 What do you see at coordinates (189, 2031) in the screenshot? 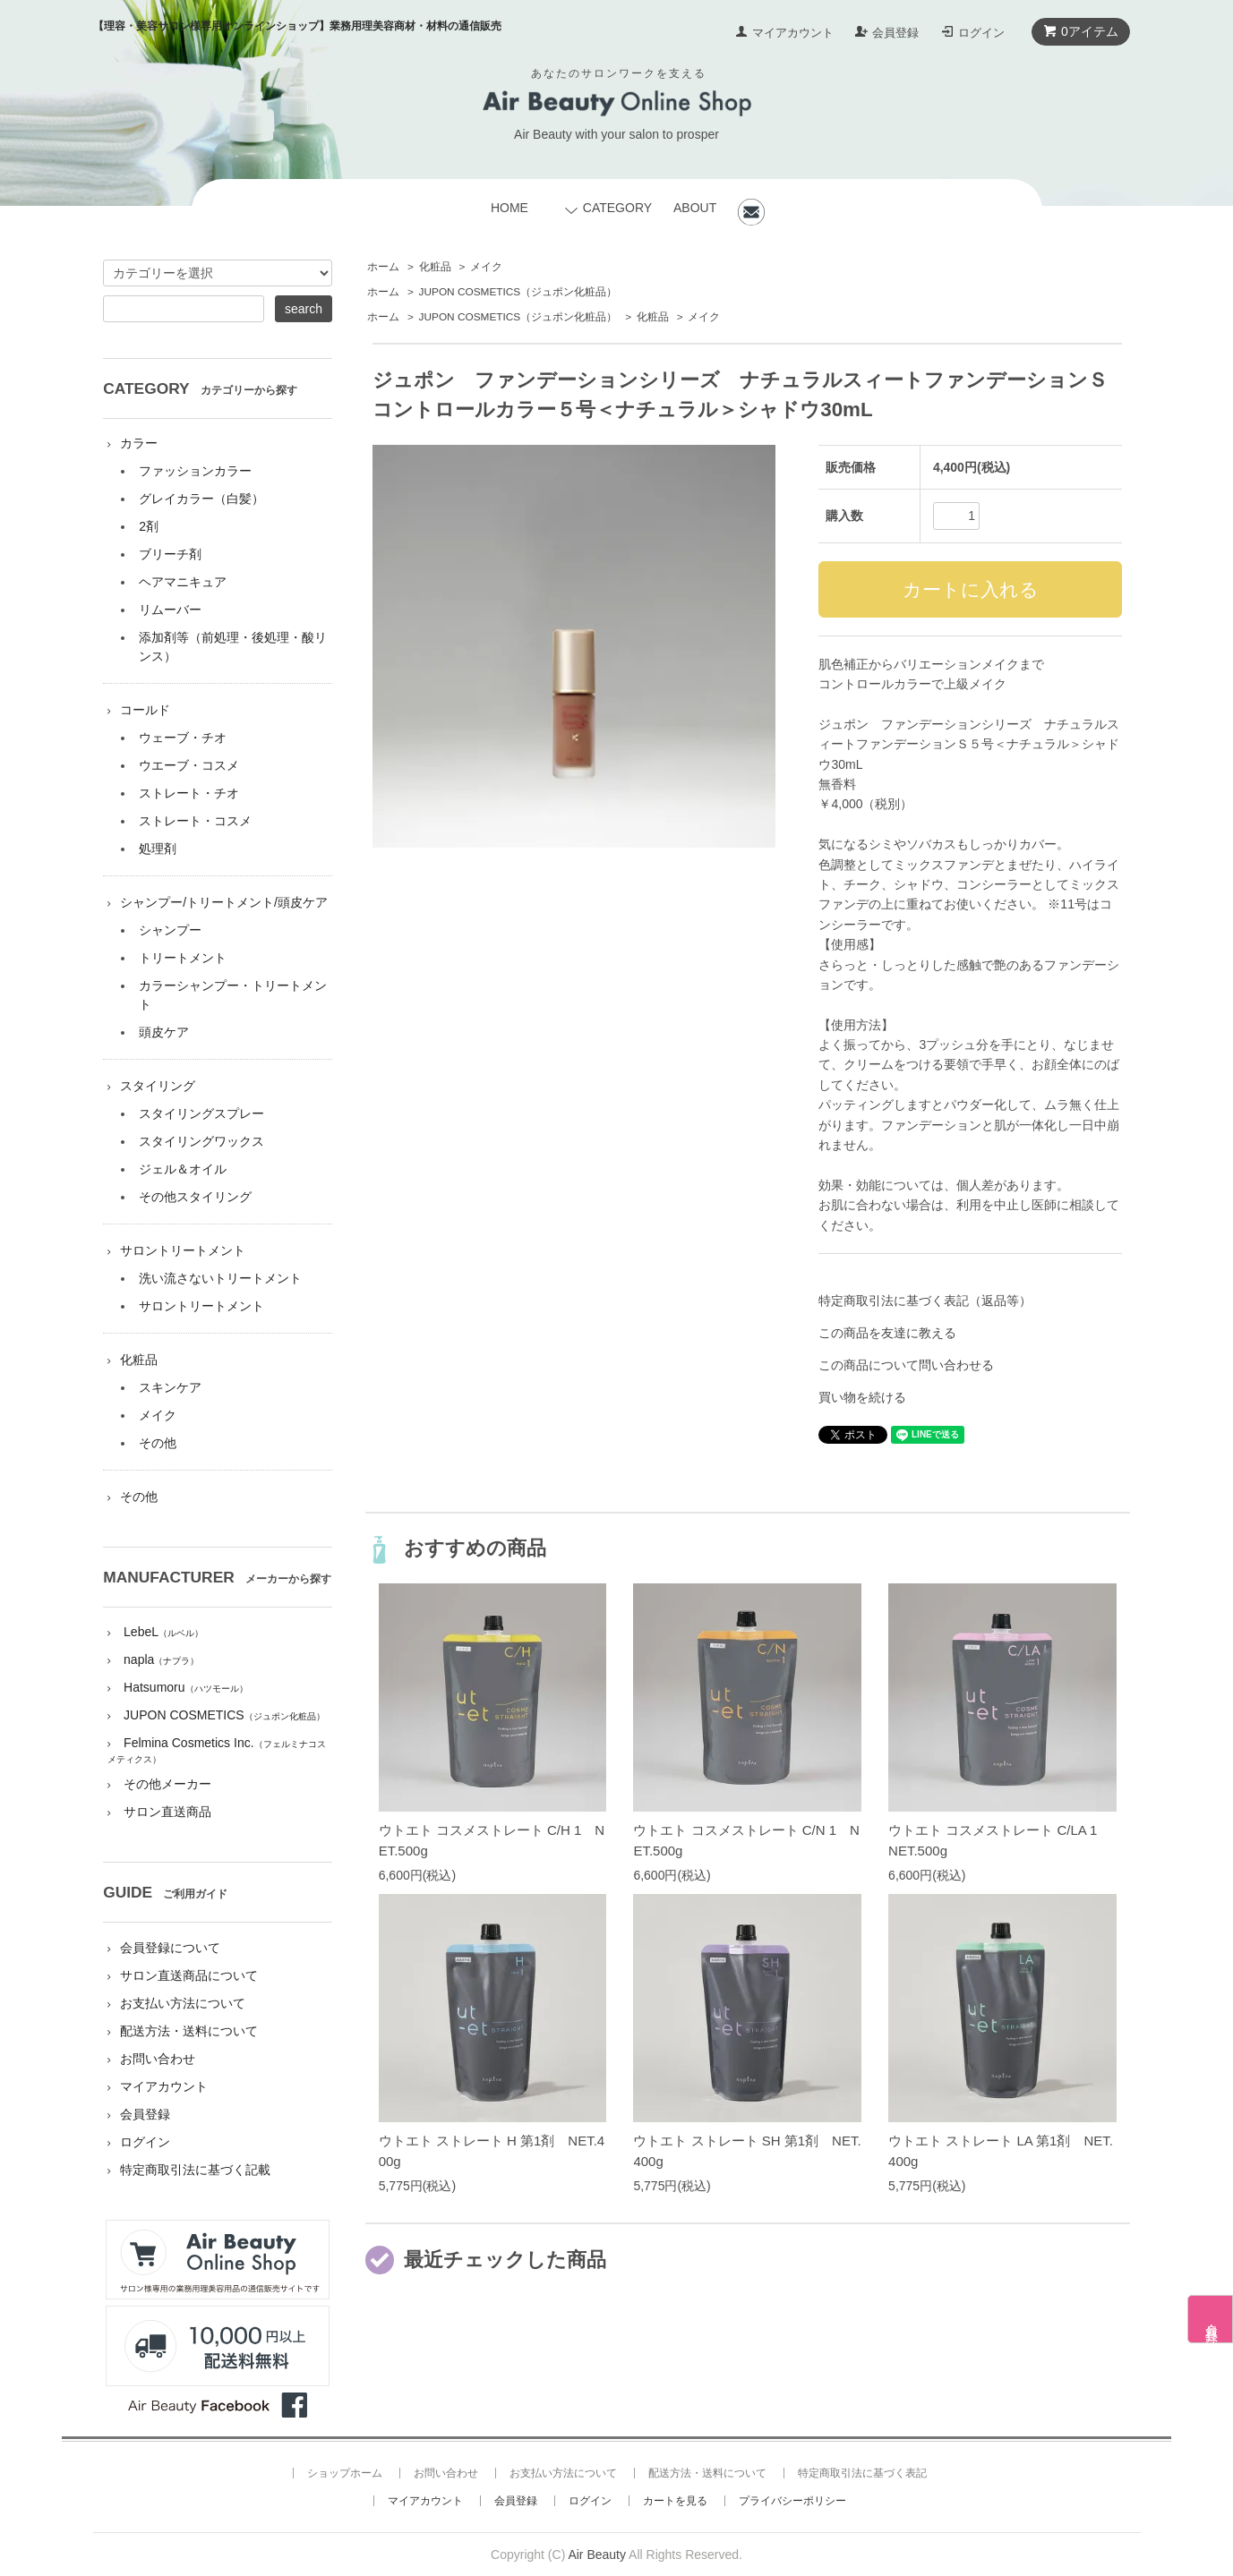
I see `配送方法・送料について` at bounding box center [189, 2031].